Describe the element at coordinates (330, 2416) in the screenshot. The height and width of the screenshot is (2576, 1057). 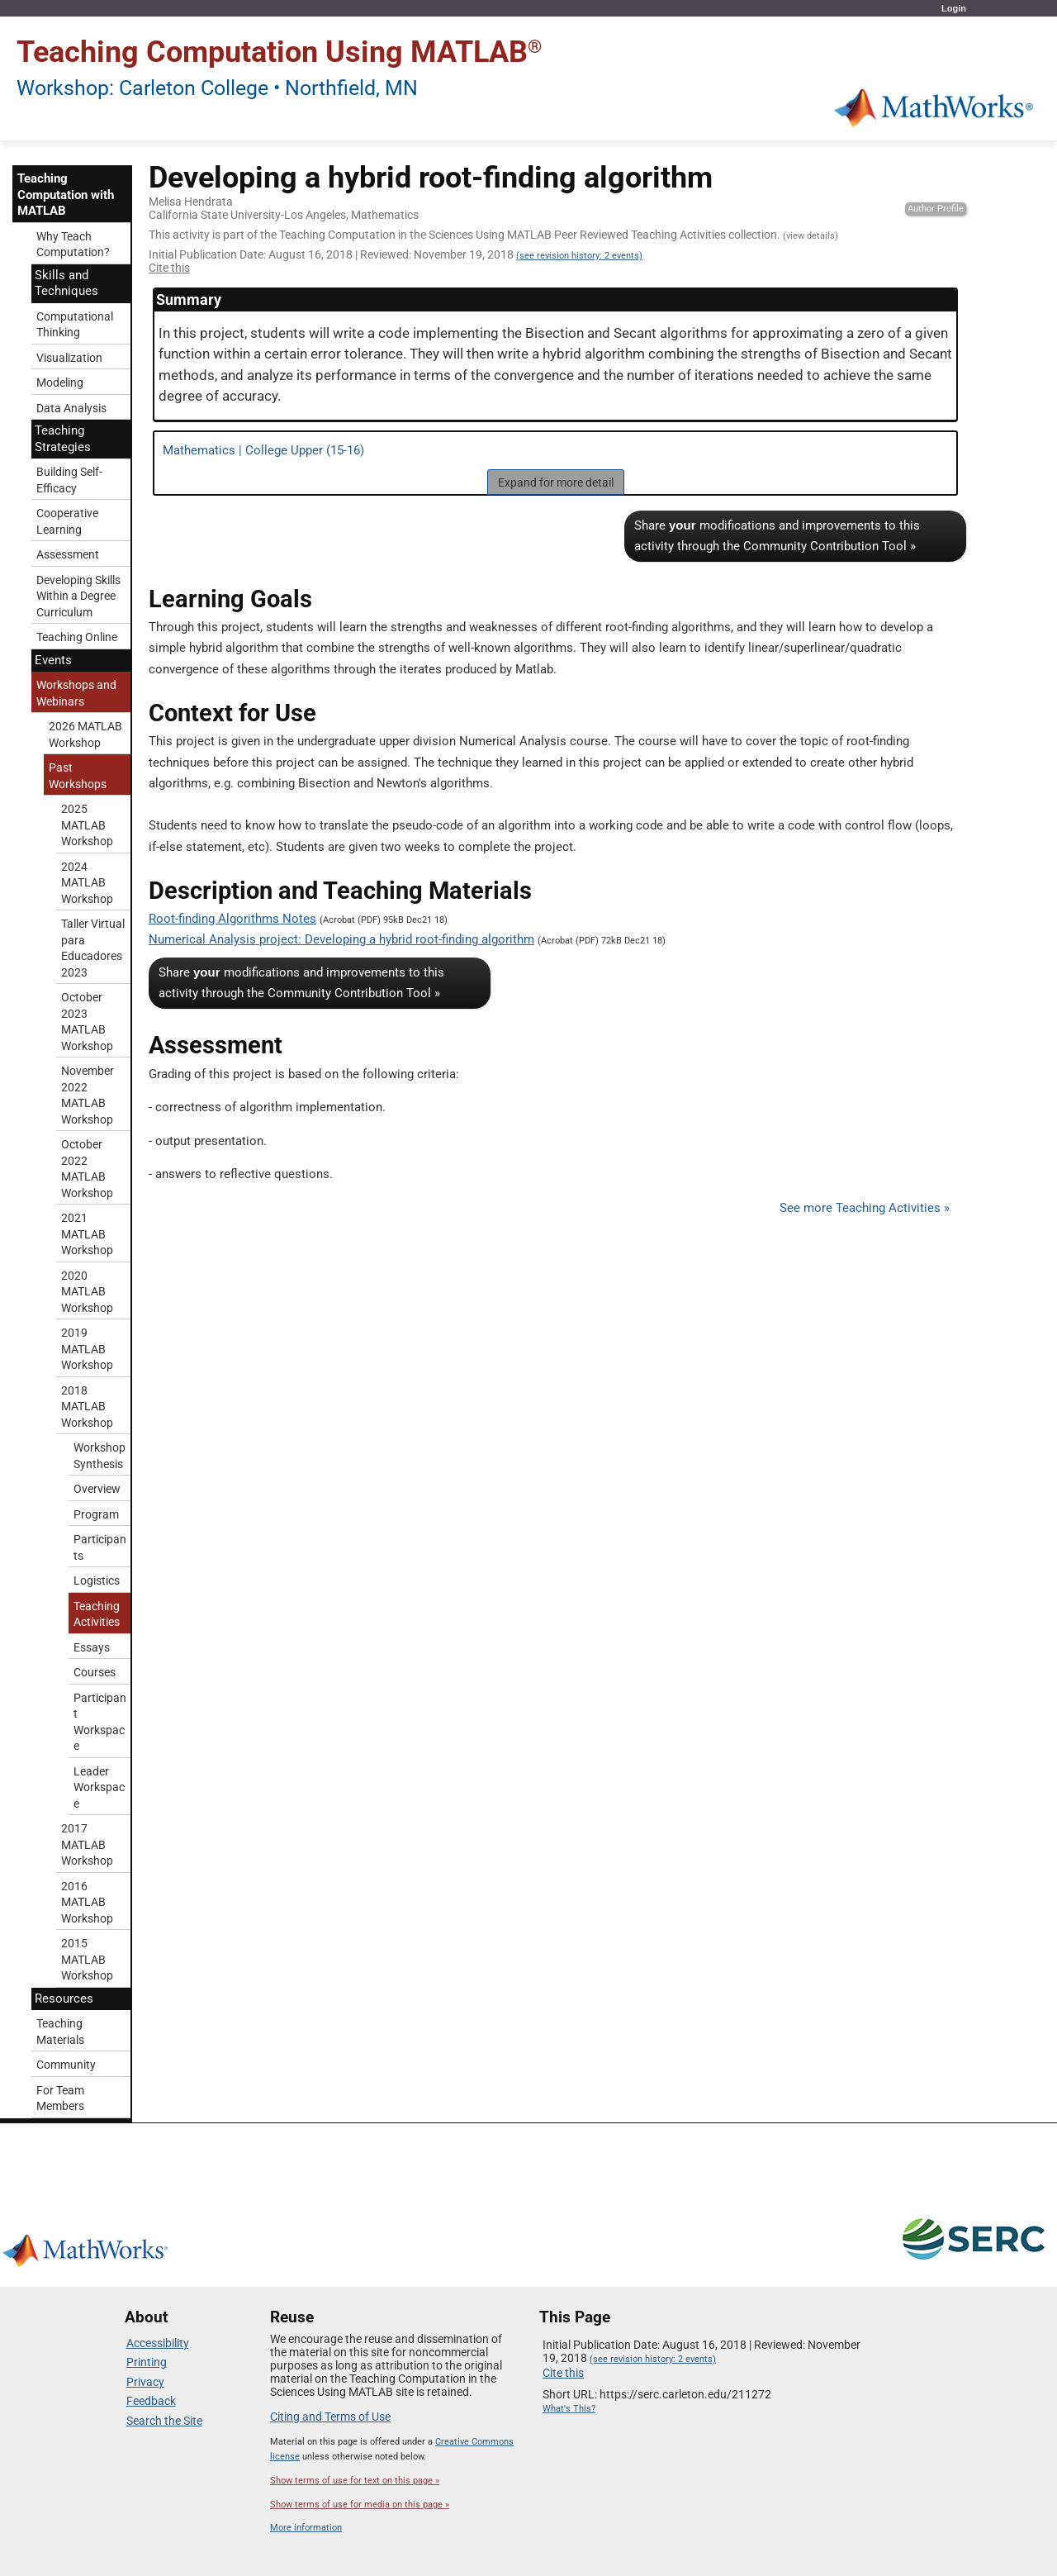
I see `Citing and Terms of Use` at that location.